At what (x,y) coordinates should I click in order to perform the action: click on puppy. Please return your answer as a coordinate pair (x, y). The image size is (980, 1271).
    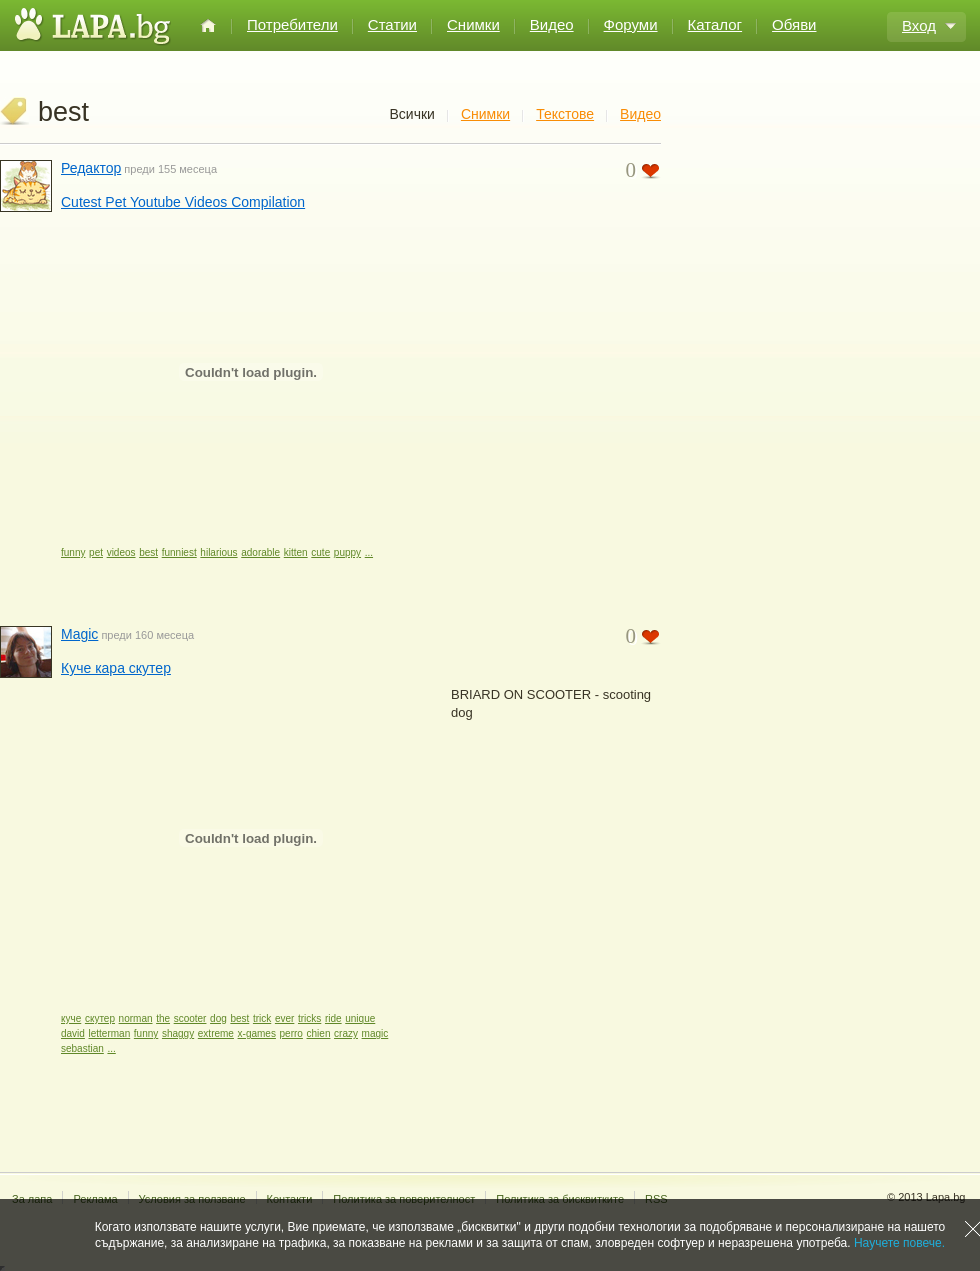
    Looking at the image, I should click on (347, 552).